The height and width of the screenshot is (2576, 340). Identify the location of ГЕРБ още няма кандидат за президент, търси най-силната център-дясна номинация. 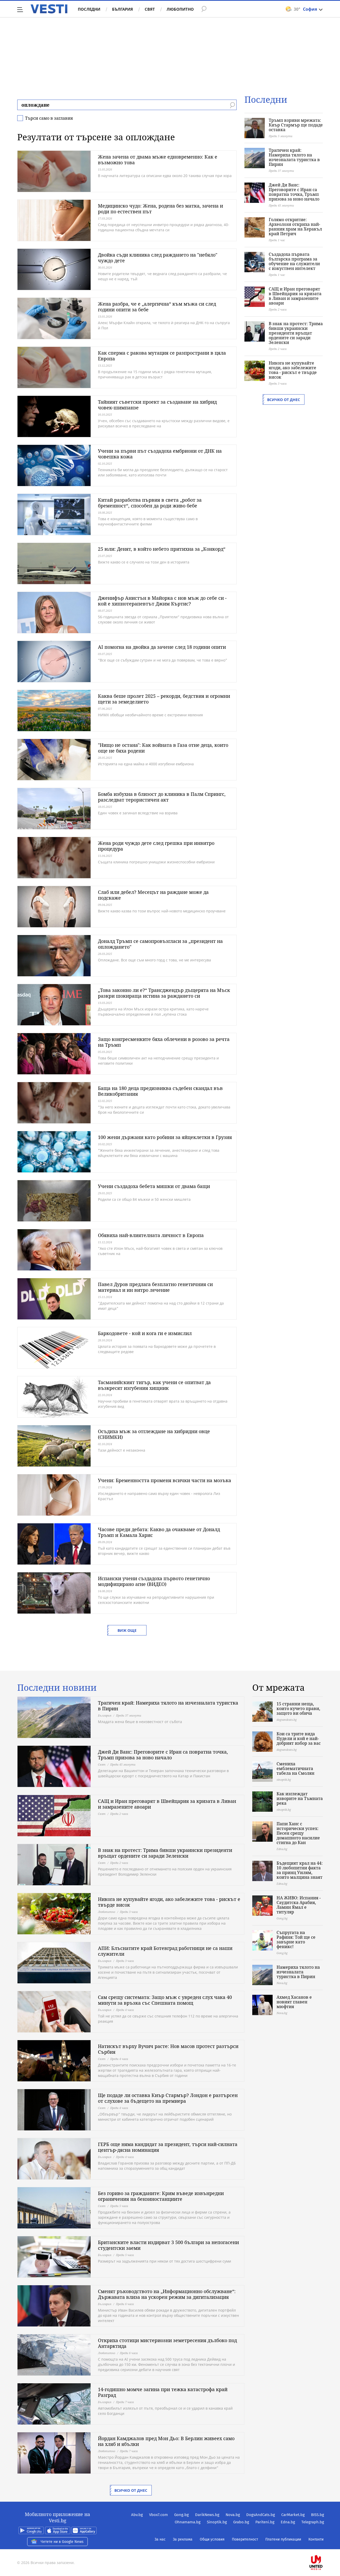
(167, 2147).